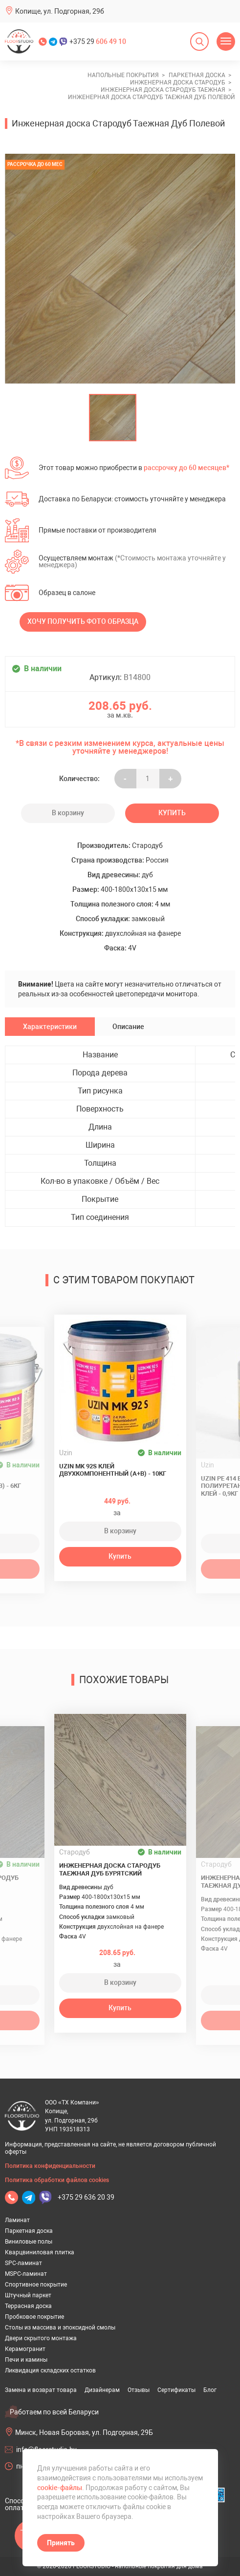  Describe the element at coordinates (125, 778) in the screenshot. I see `- [Увеличить на еденицу]` at that location.